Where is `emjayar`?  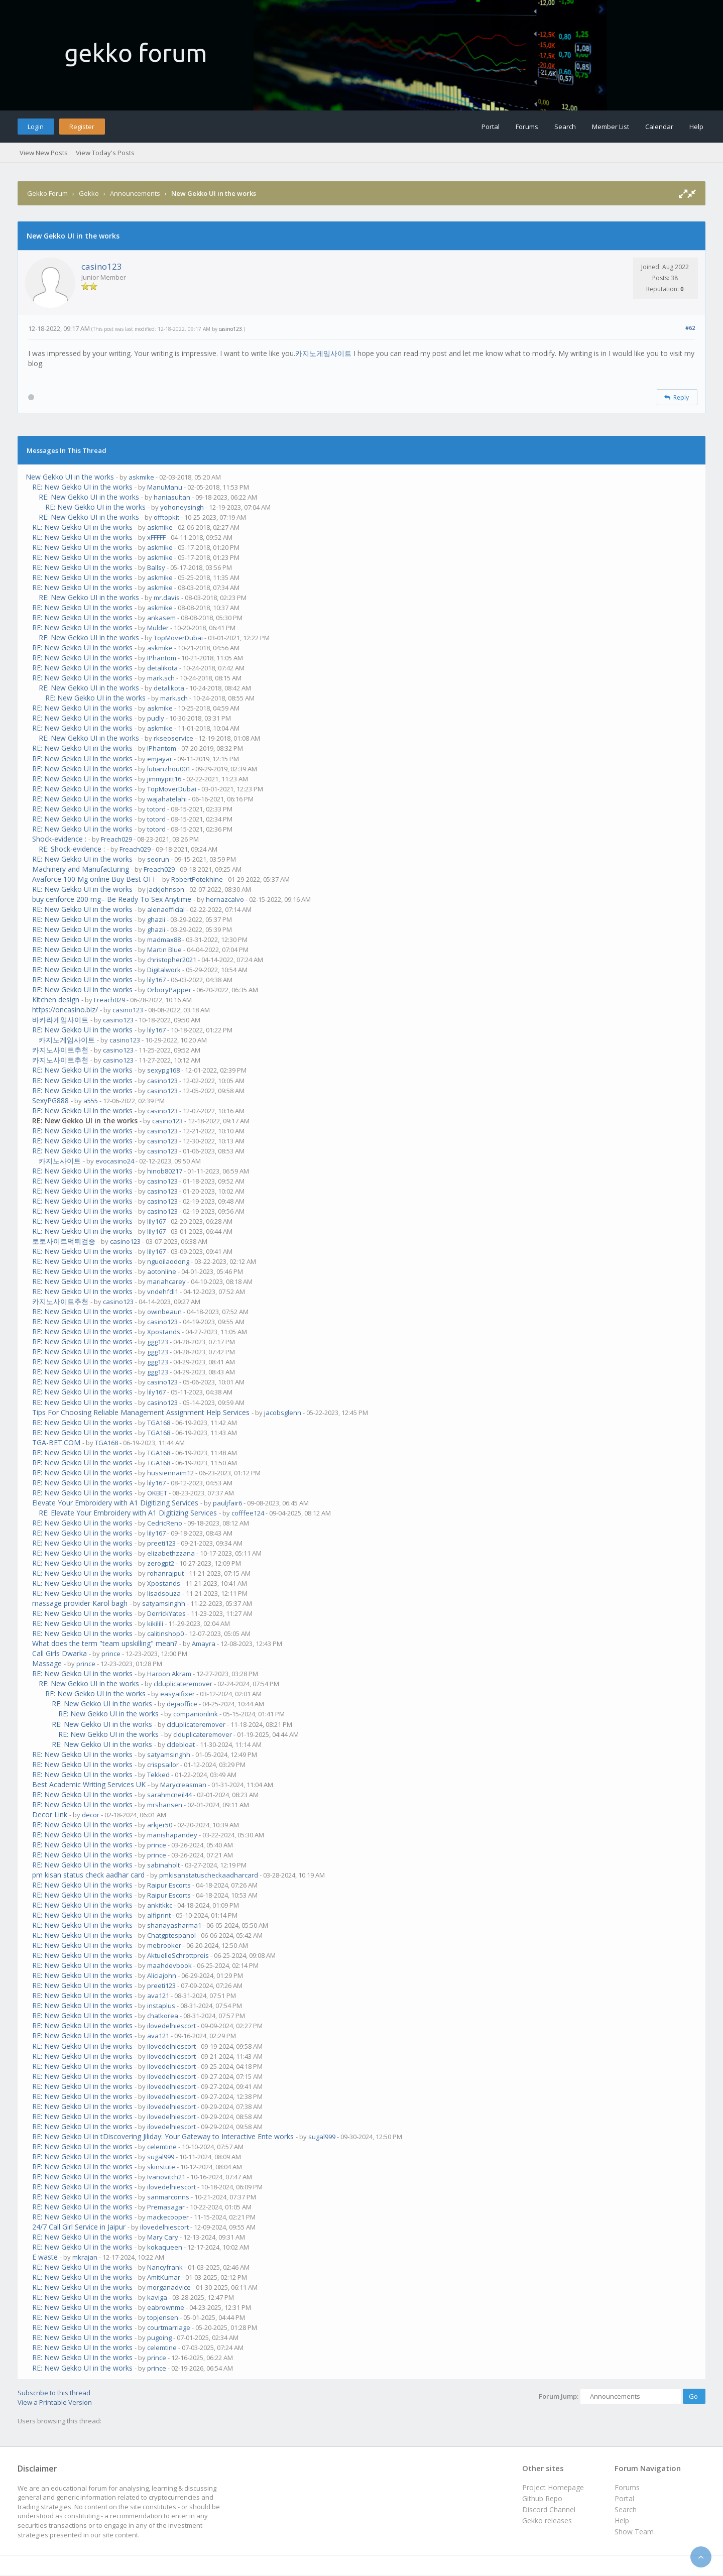
emjayar is located at coordinates (159, 758).